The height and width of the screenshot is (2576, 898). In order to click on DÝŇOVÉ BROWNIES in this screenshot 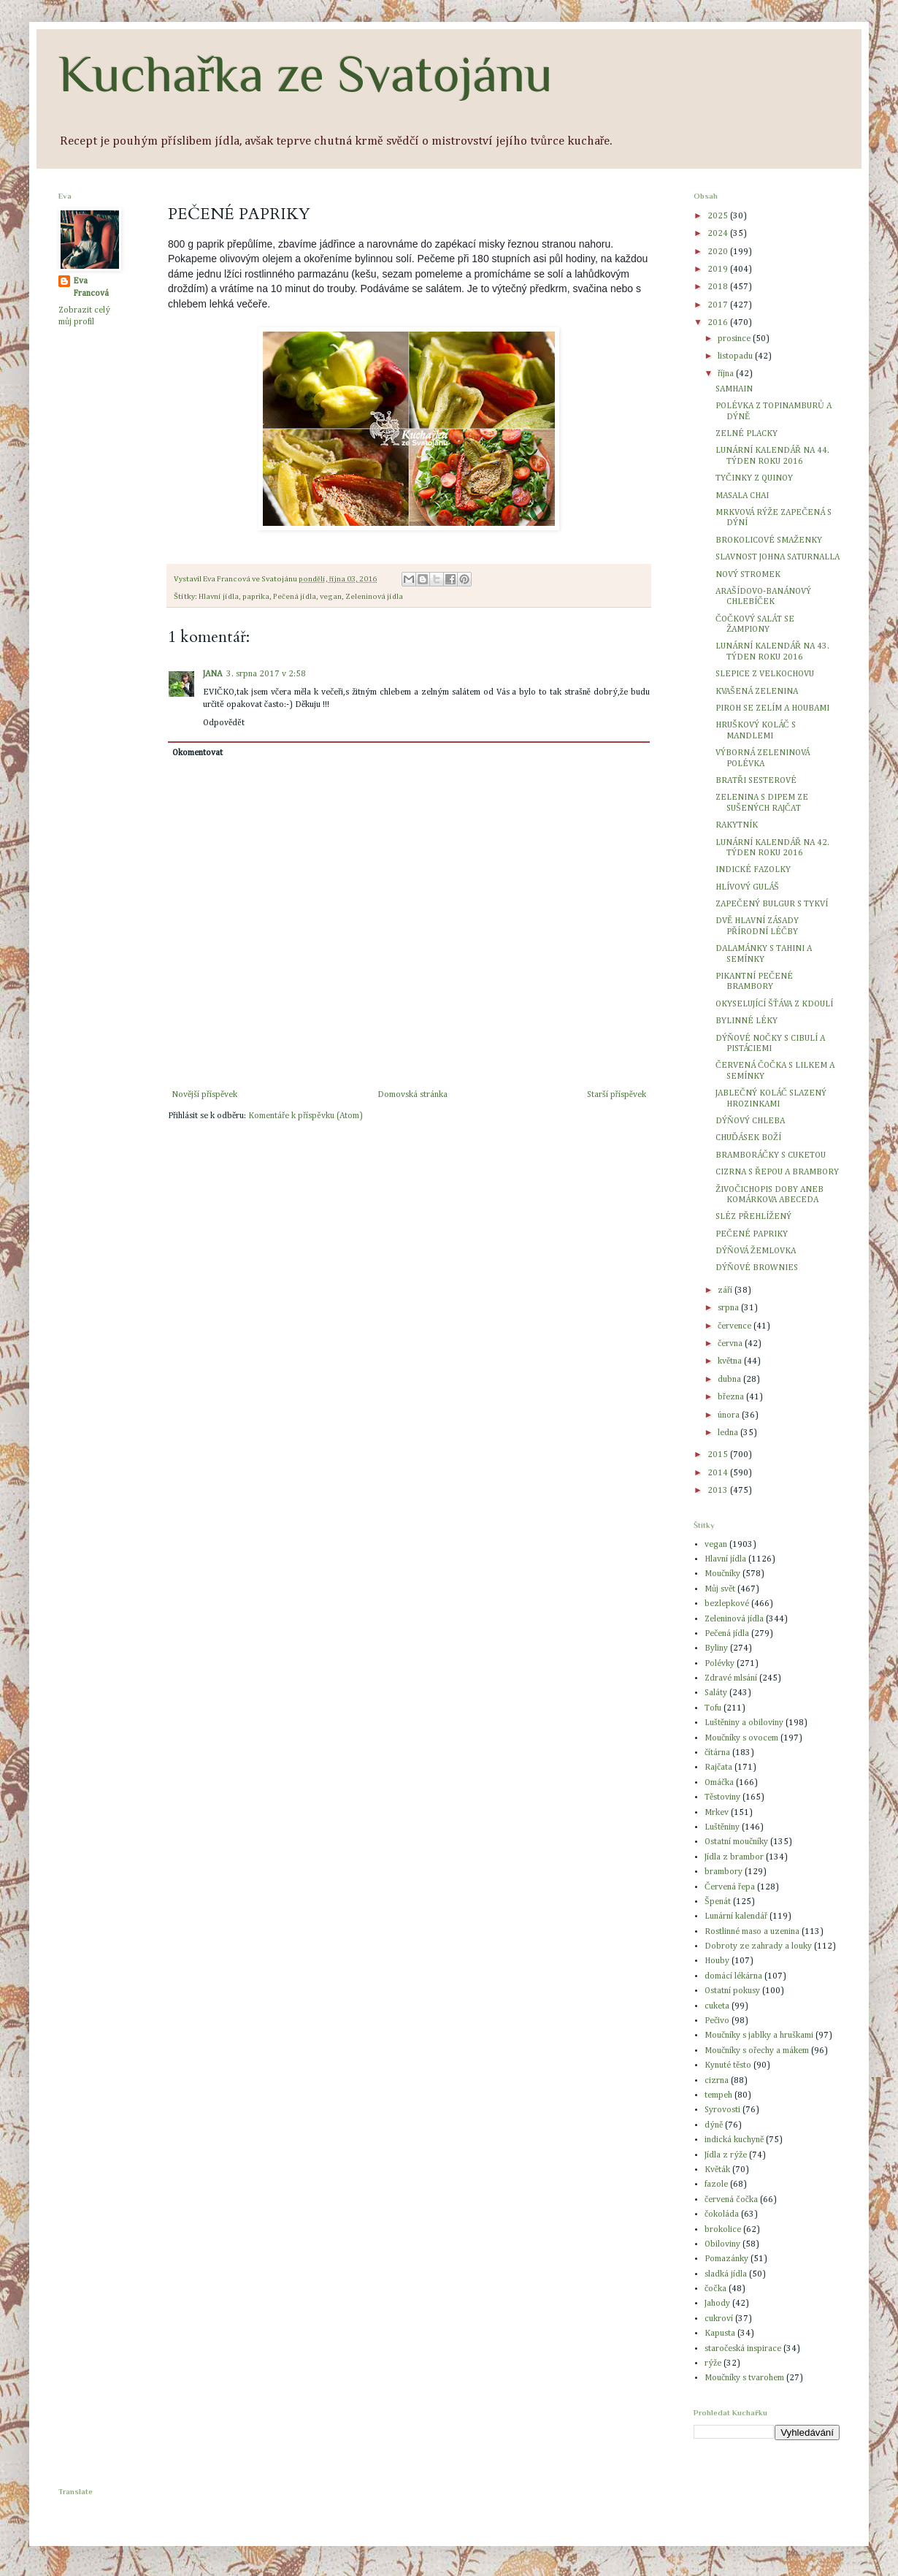, I will do `click(756, 1268)`.